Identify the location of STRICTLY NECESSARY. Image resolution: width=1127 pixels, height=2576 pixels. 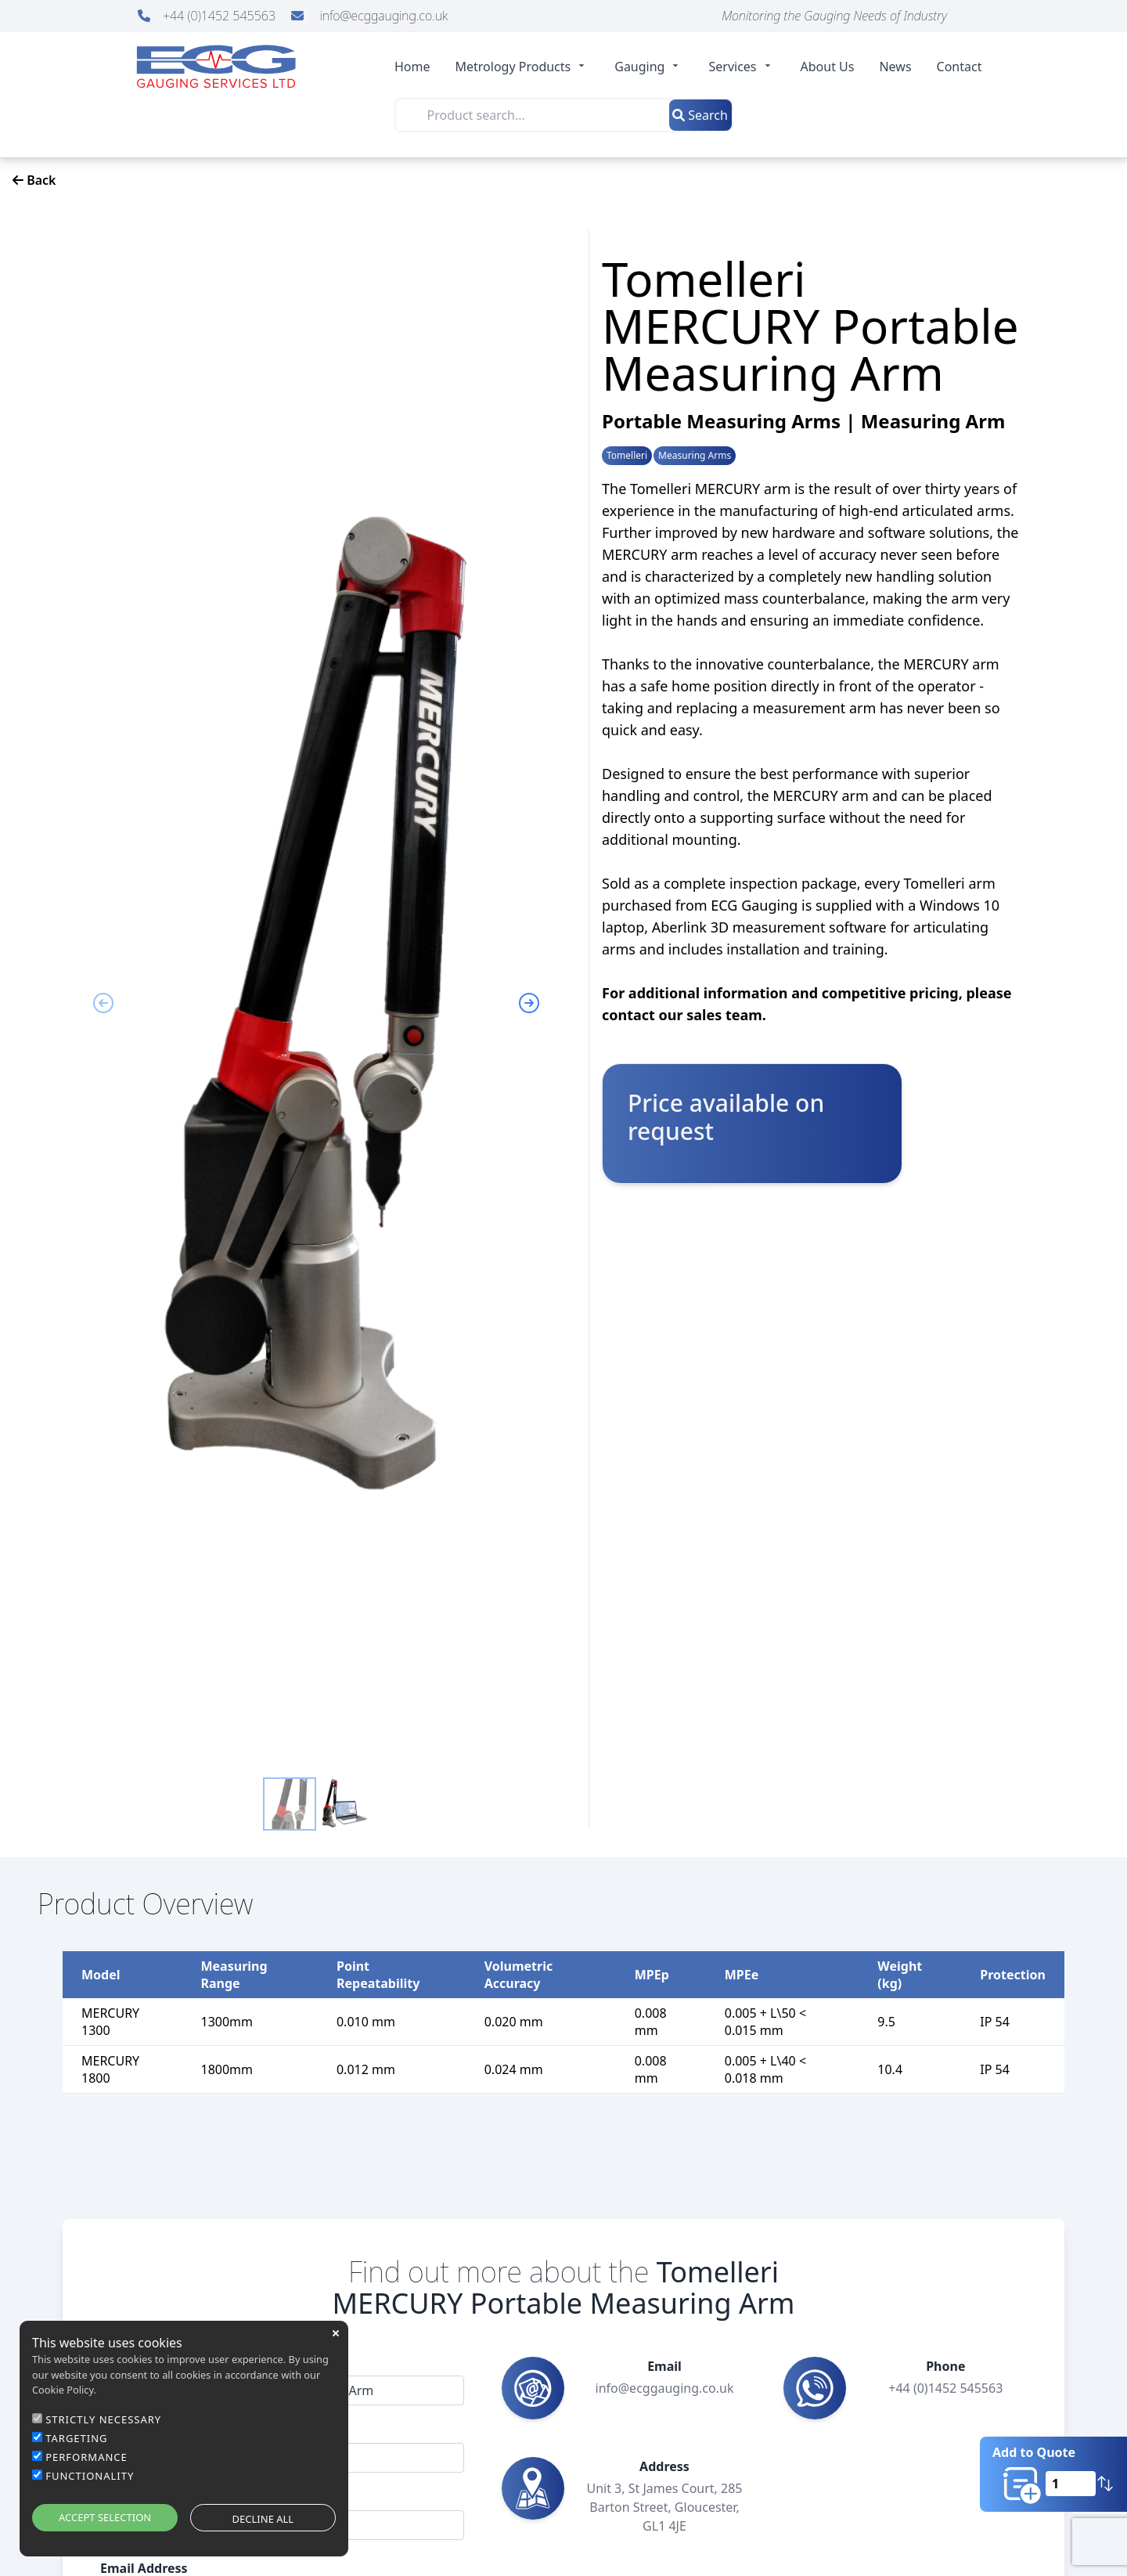
(103, 2419).